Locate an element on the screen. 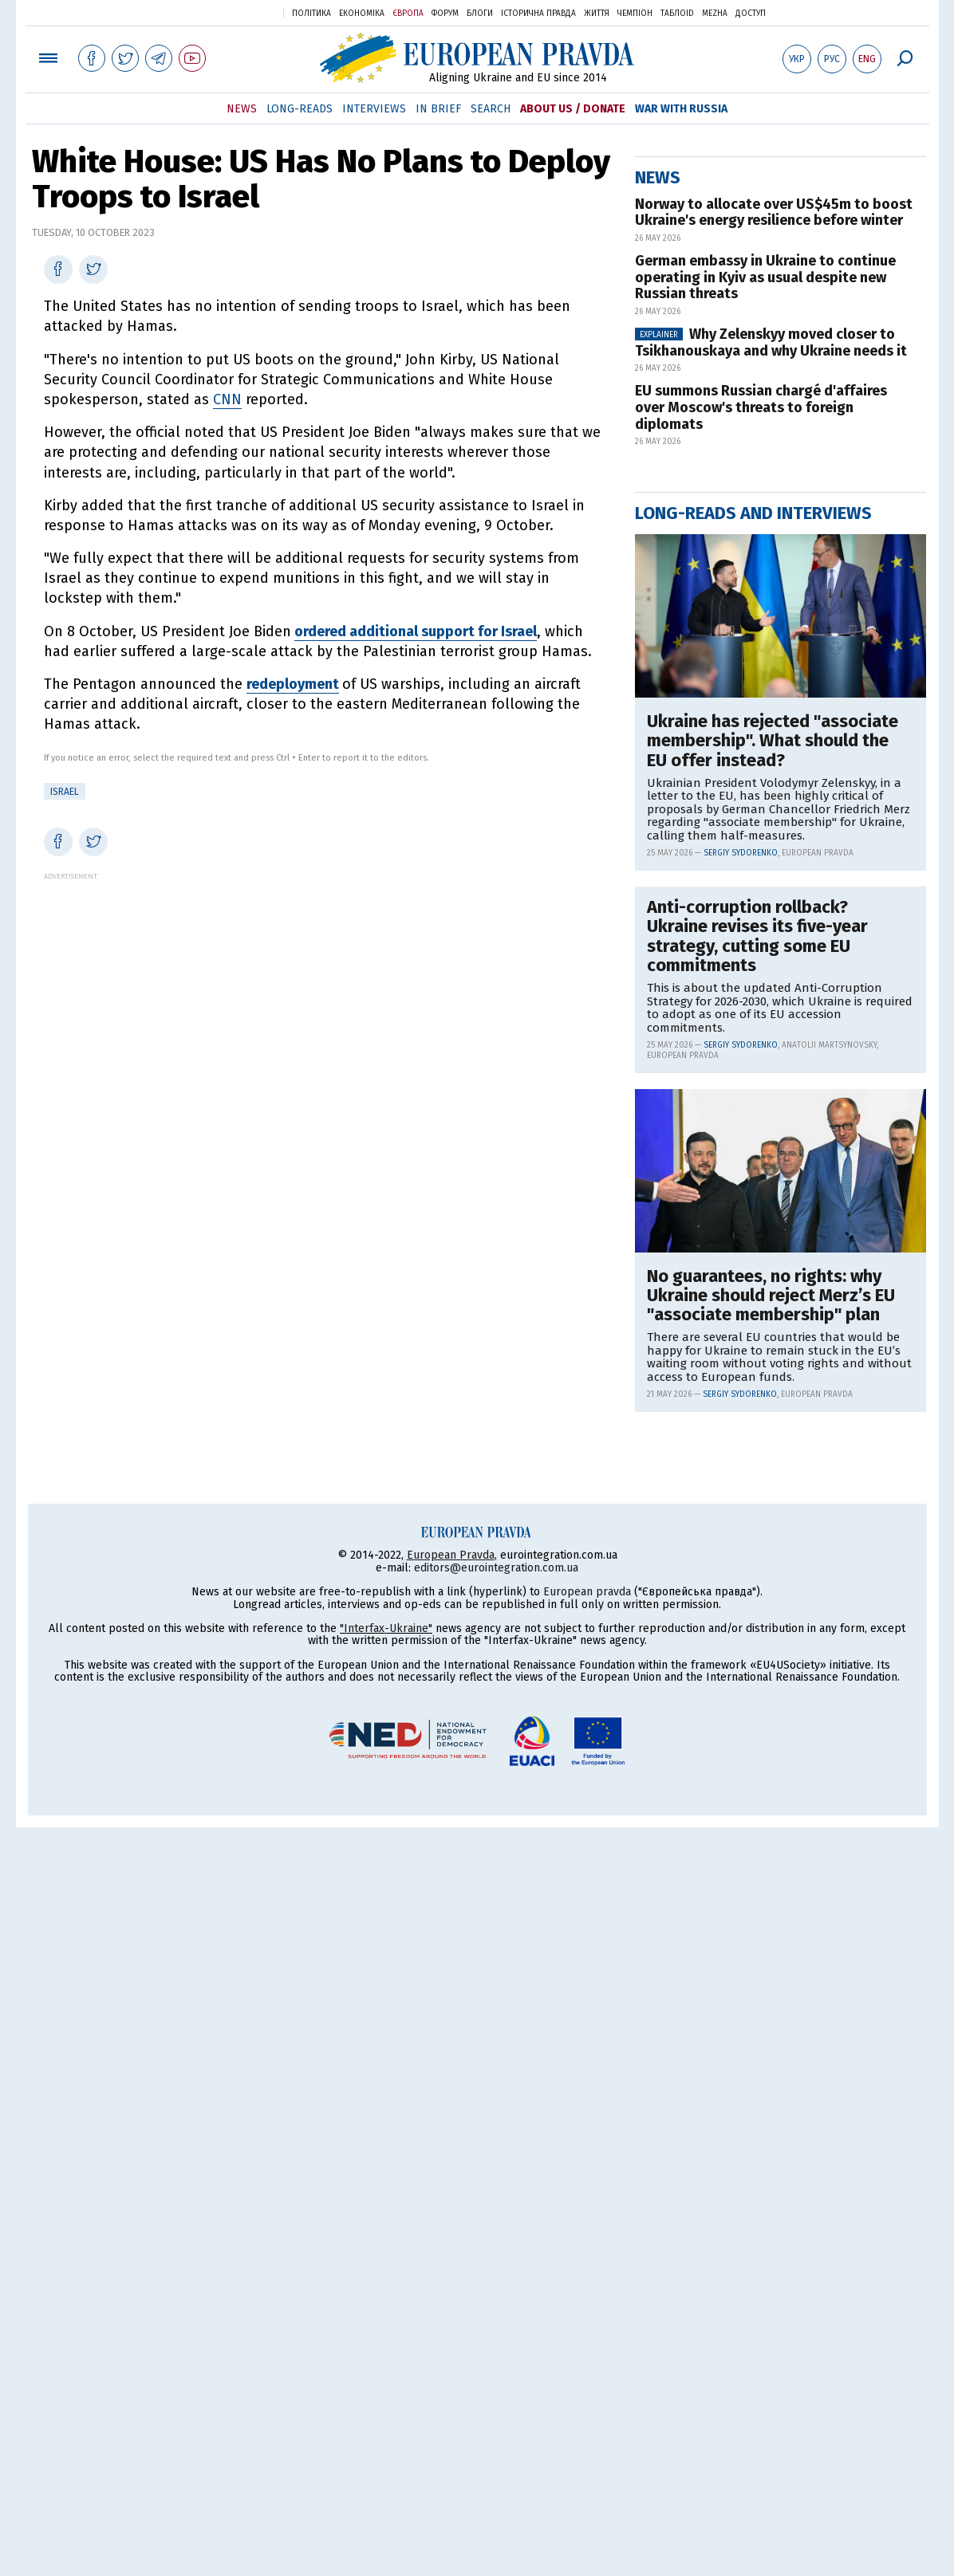 The image size is (954, 2576). In Brief is located at coordinates (438, 109).